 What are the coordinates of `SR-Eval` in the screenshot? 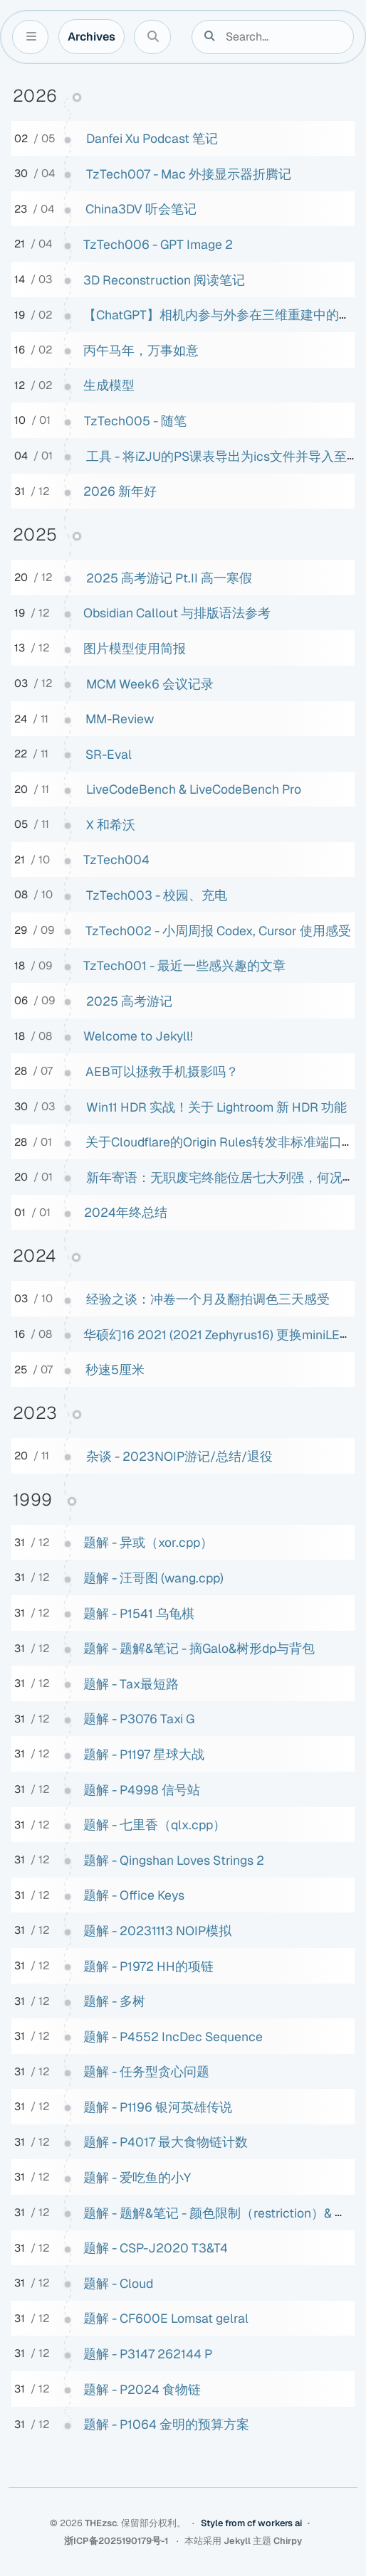 It's located at (108, 754).